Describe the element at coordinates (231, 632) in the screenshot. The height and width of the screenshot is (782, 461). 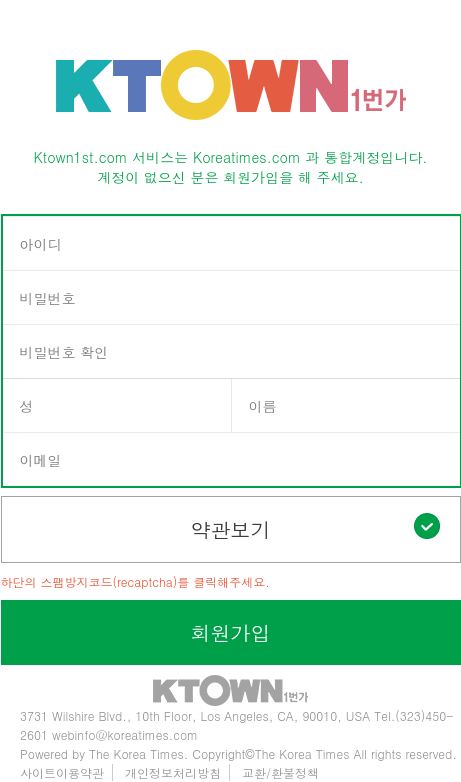
I see `회원가입` at that location.